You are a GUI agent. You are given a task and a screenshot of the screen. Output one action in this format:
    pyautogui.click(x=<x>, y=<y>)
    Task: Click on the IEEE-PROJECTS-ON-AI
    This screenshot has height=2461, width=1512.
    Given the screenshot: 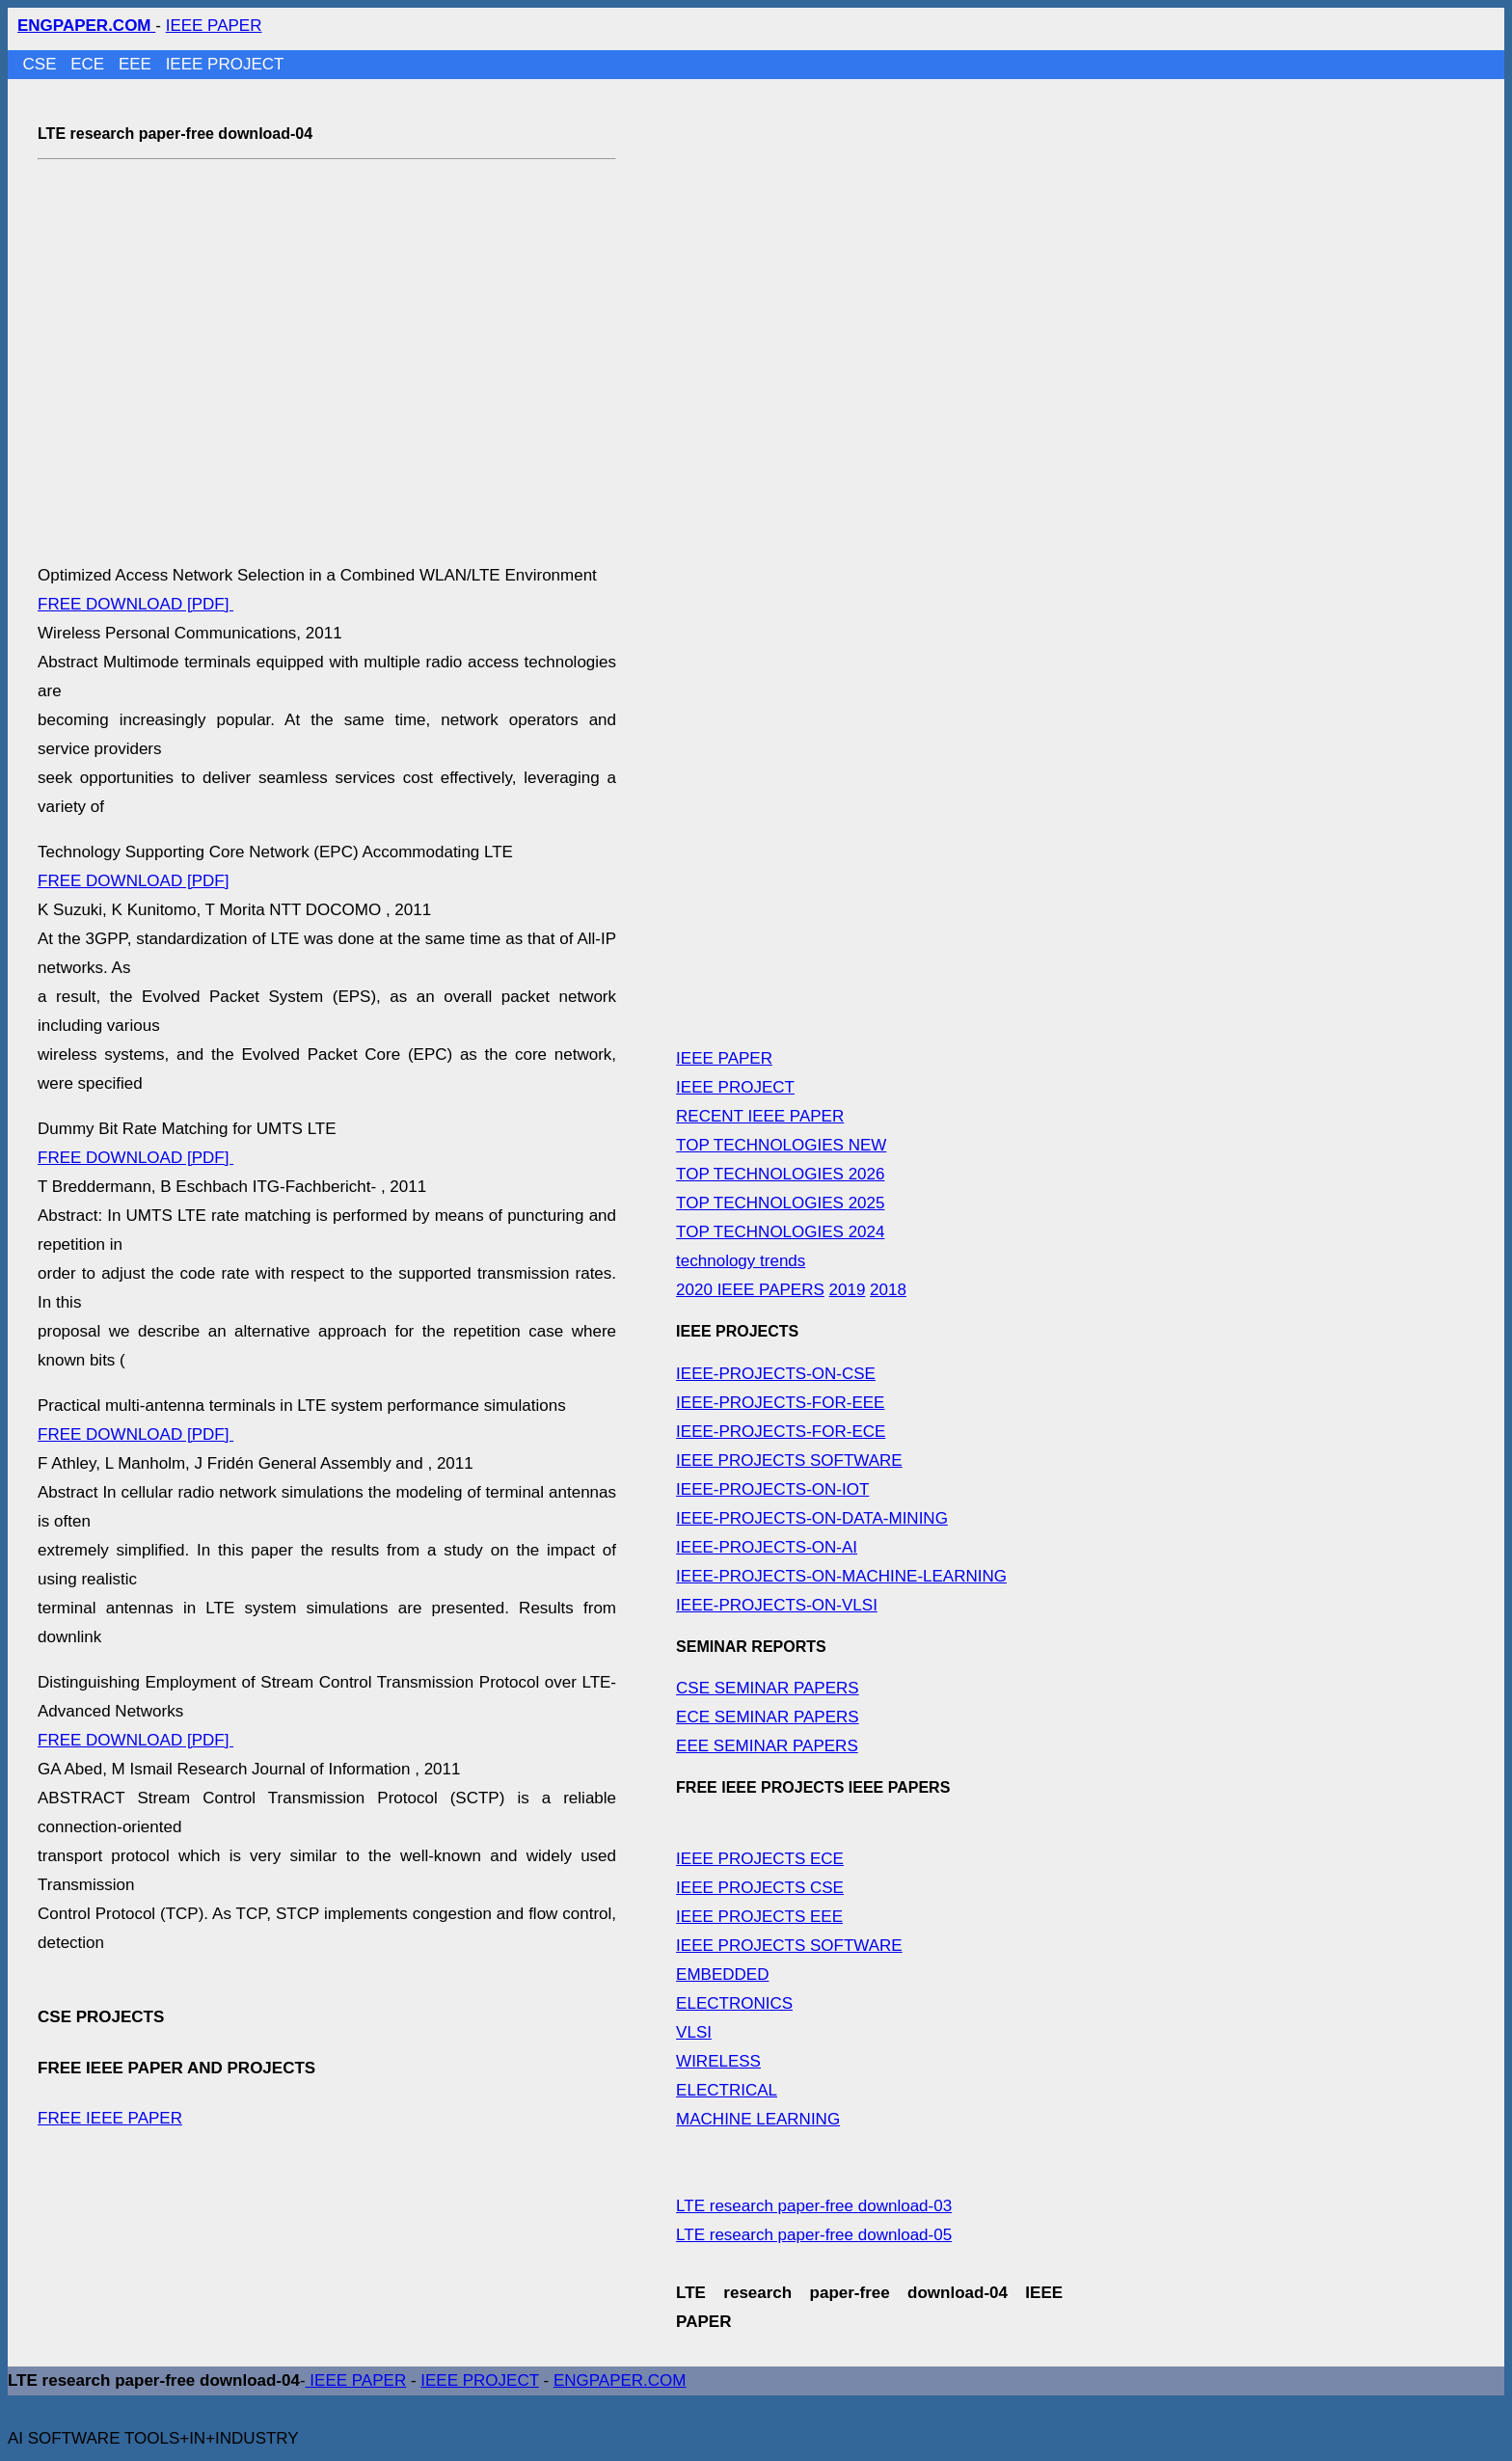 What is the action you would take?
    pyautogui.click(x=766, y=1547)
    